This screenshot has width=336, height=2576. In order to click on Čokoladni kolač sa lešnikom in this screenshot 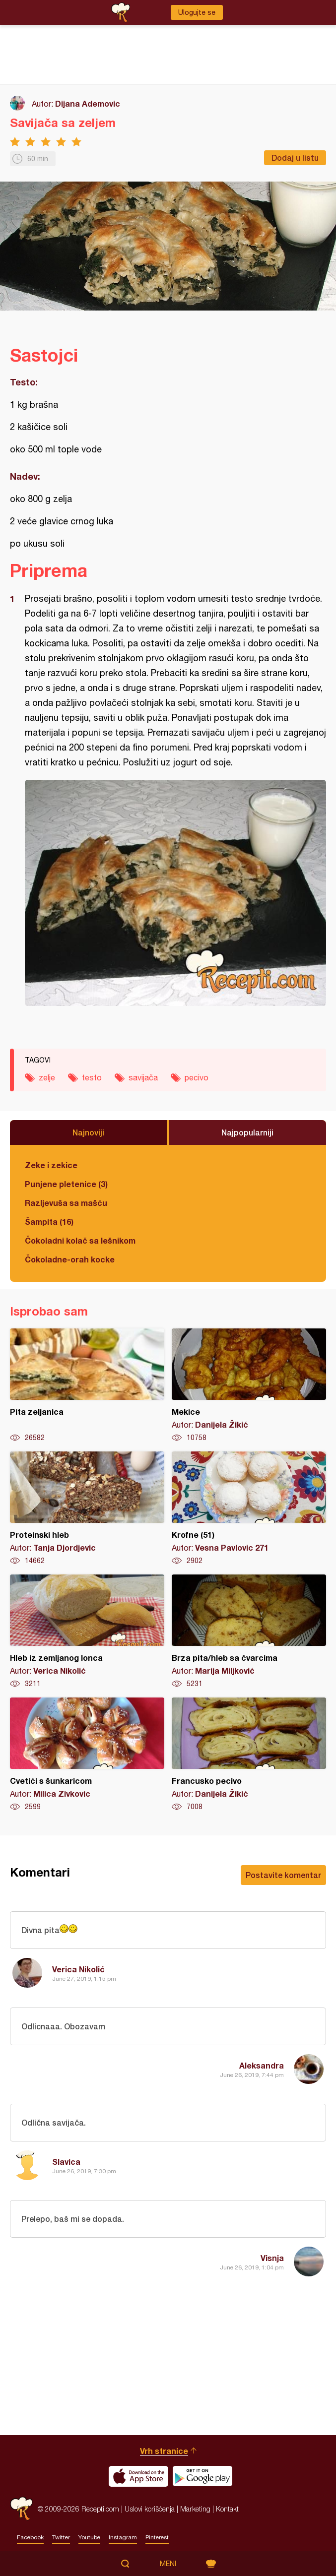, I will do `click(80, 1240)`.